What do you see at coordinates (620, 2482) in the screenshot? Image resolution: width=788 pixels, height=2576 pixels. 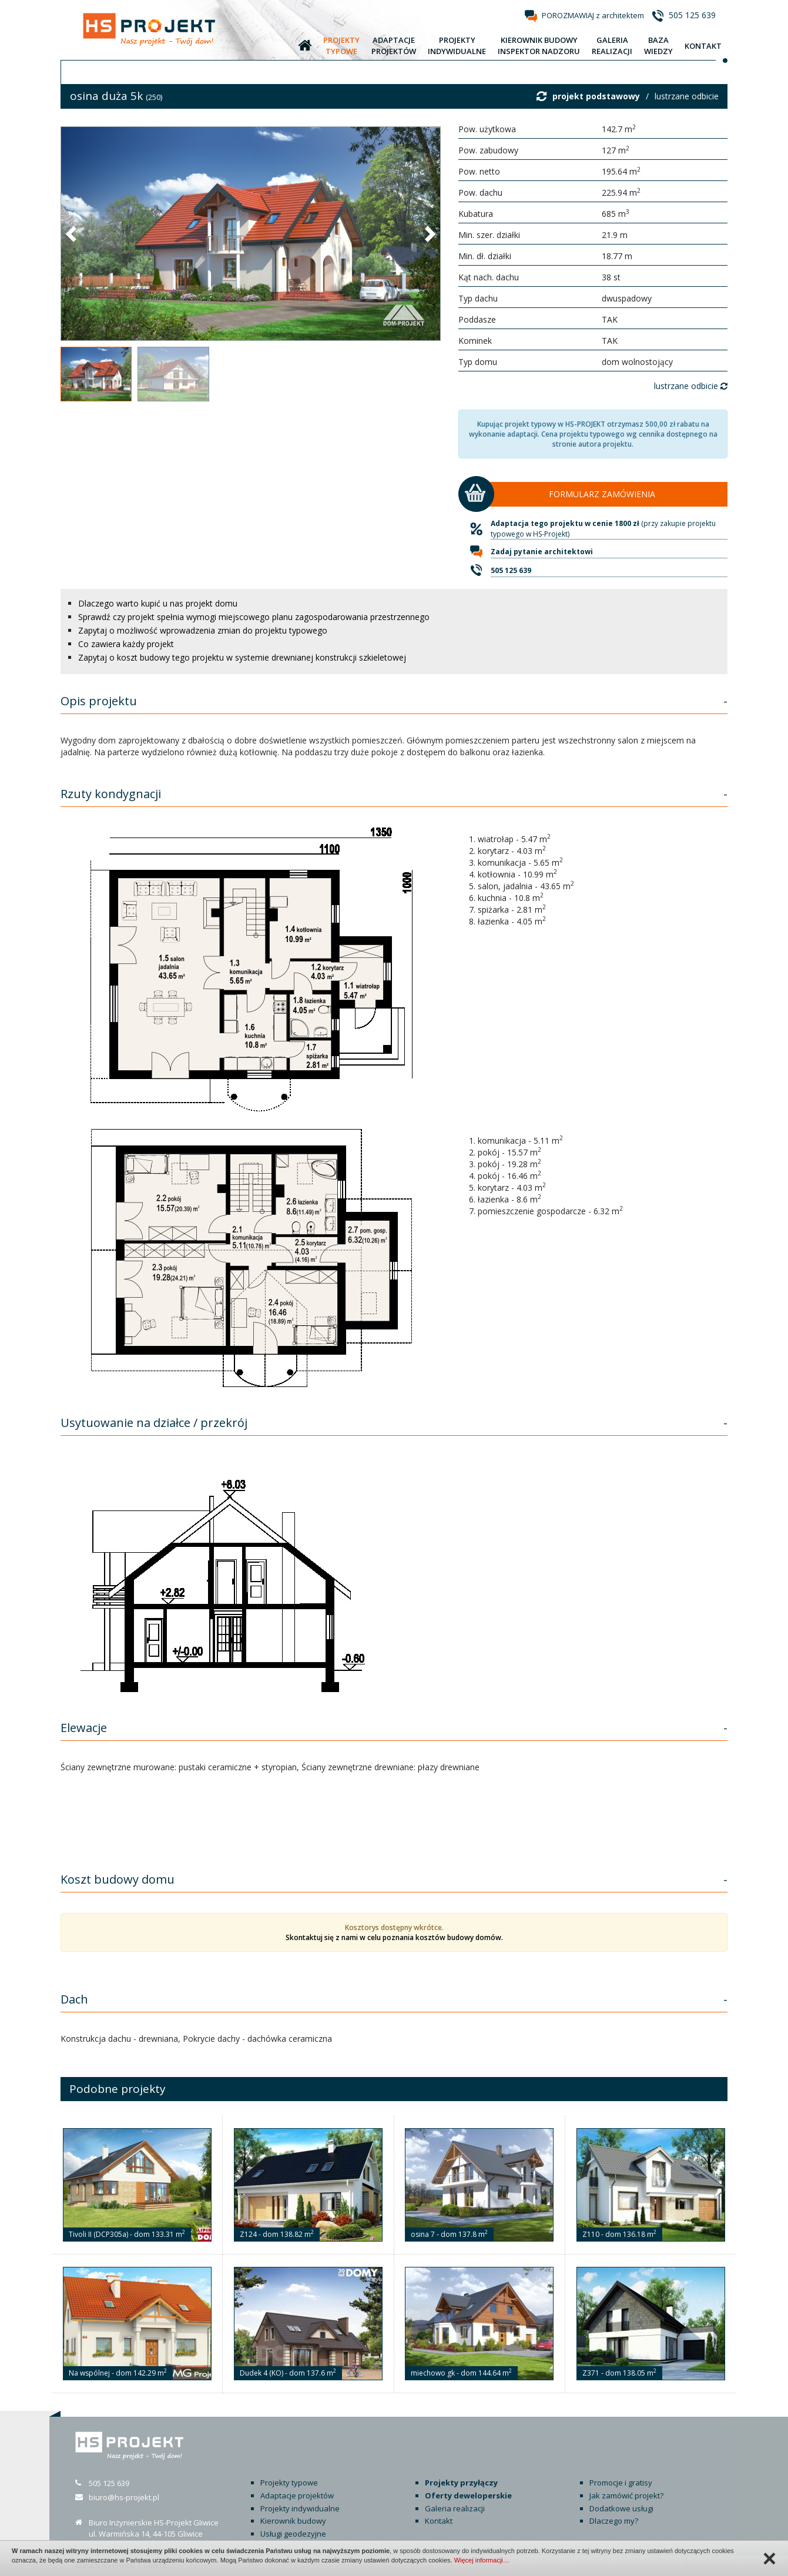 I see `Promocje i gratisy` at bounding box center [620, 2482].